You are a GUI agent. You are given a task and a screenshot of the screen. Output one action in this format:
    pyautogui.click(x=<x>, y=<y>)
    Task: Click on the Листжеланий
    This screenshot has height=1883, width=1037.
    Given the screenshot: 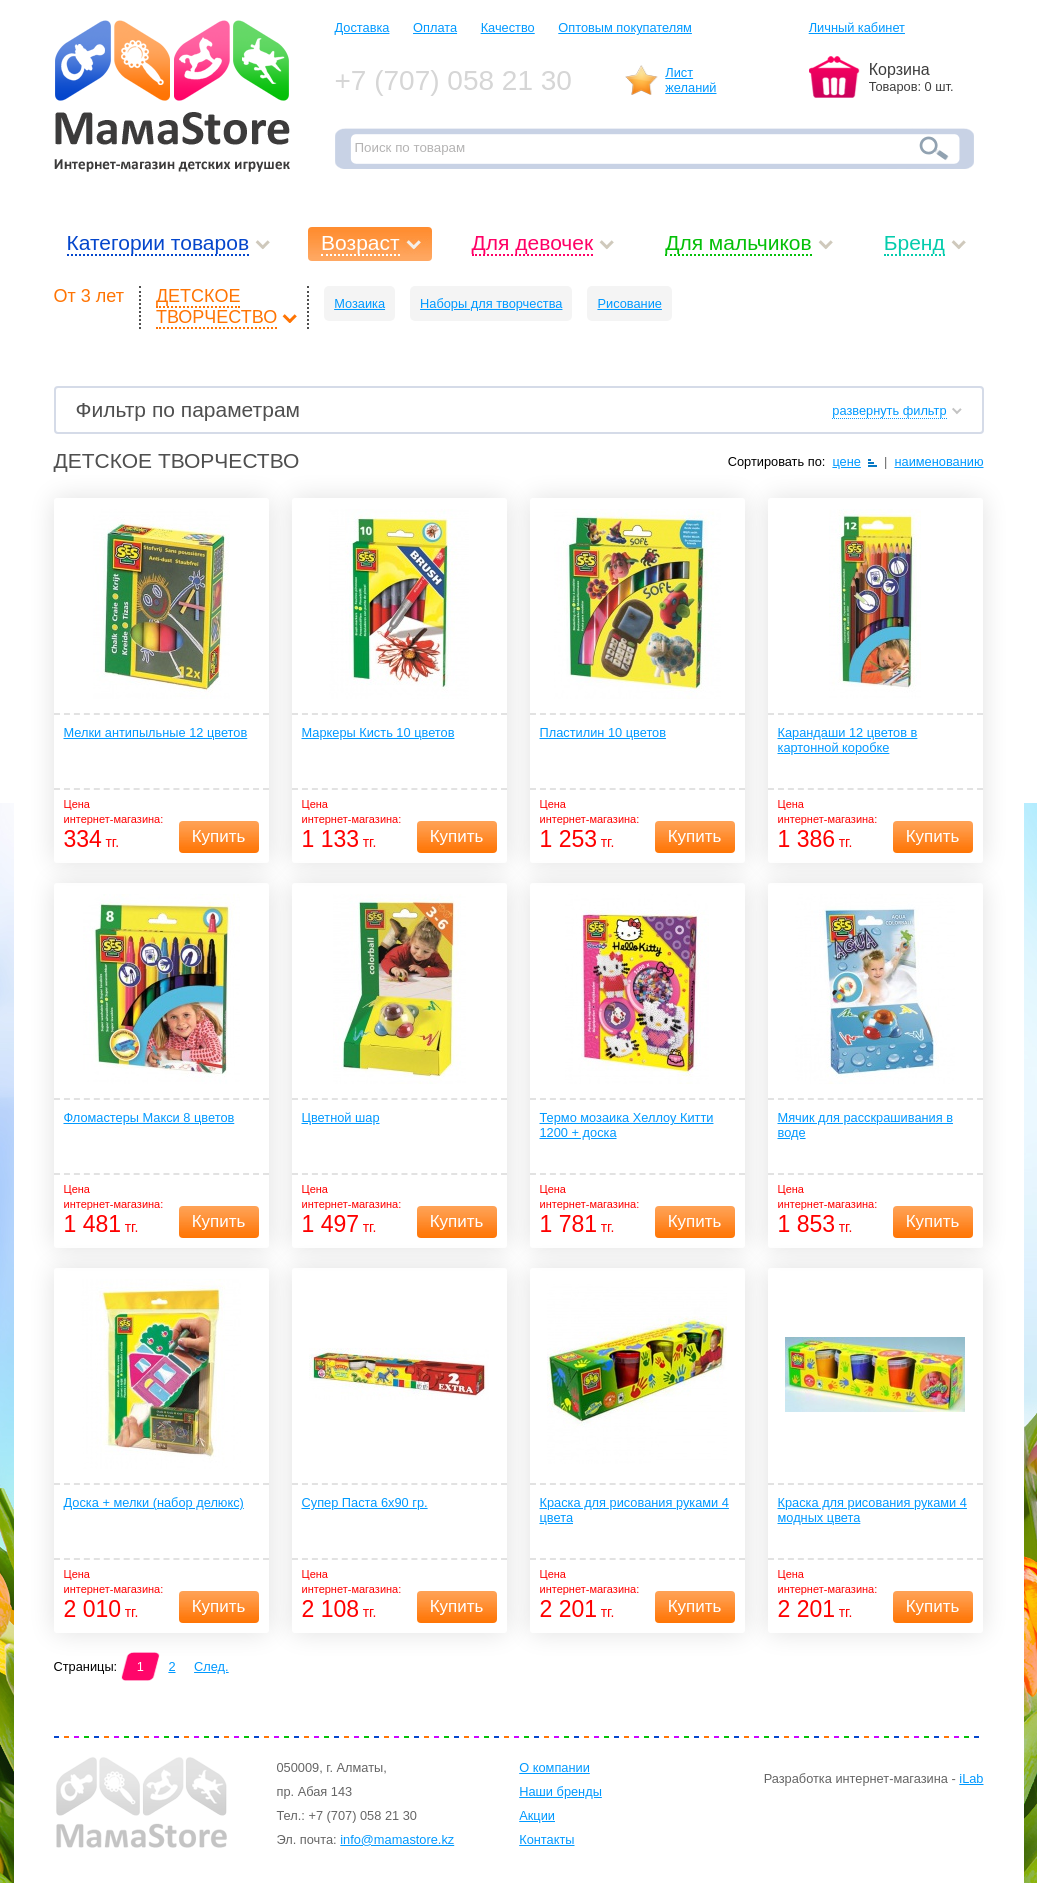 What is the action you would take?
    pyautogui.click(x=690, y=80)
    